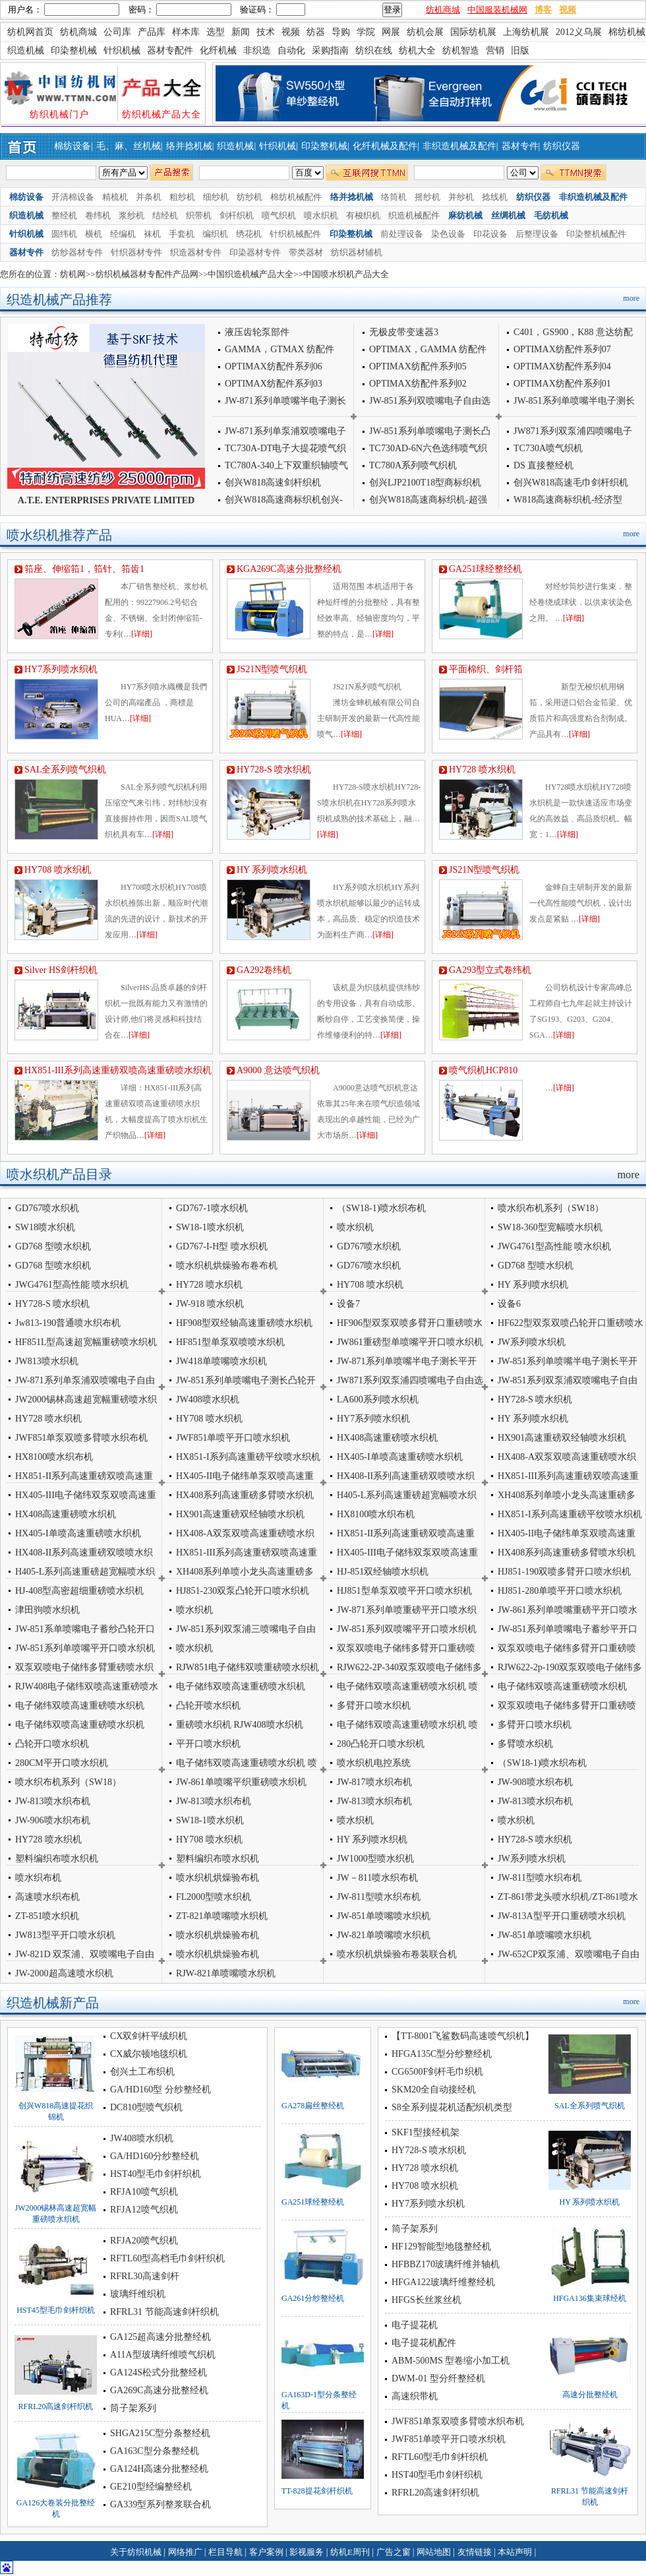  What do you see at coordinates (463, 2036) in the screenshot?
I see `【TT-8001飞鲨数码高速喷气织机】` at bounding box center [463, 2036].